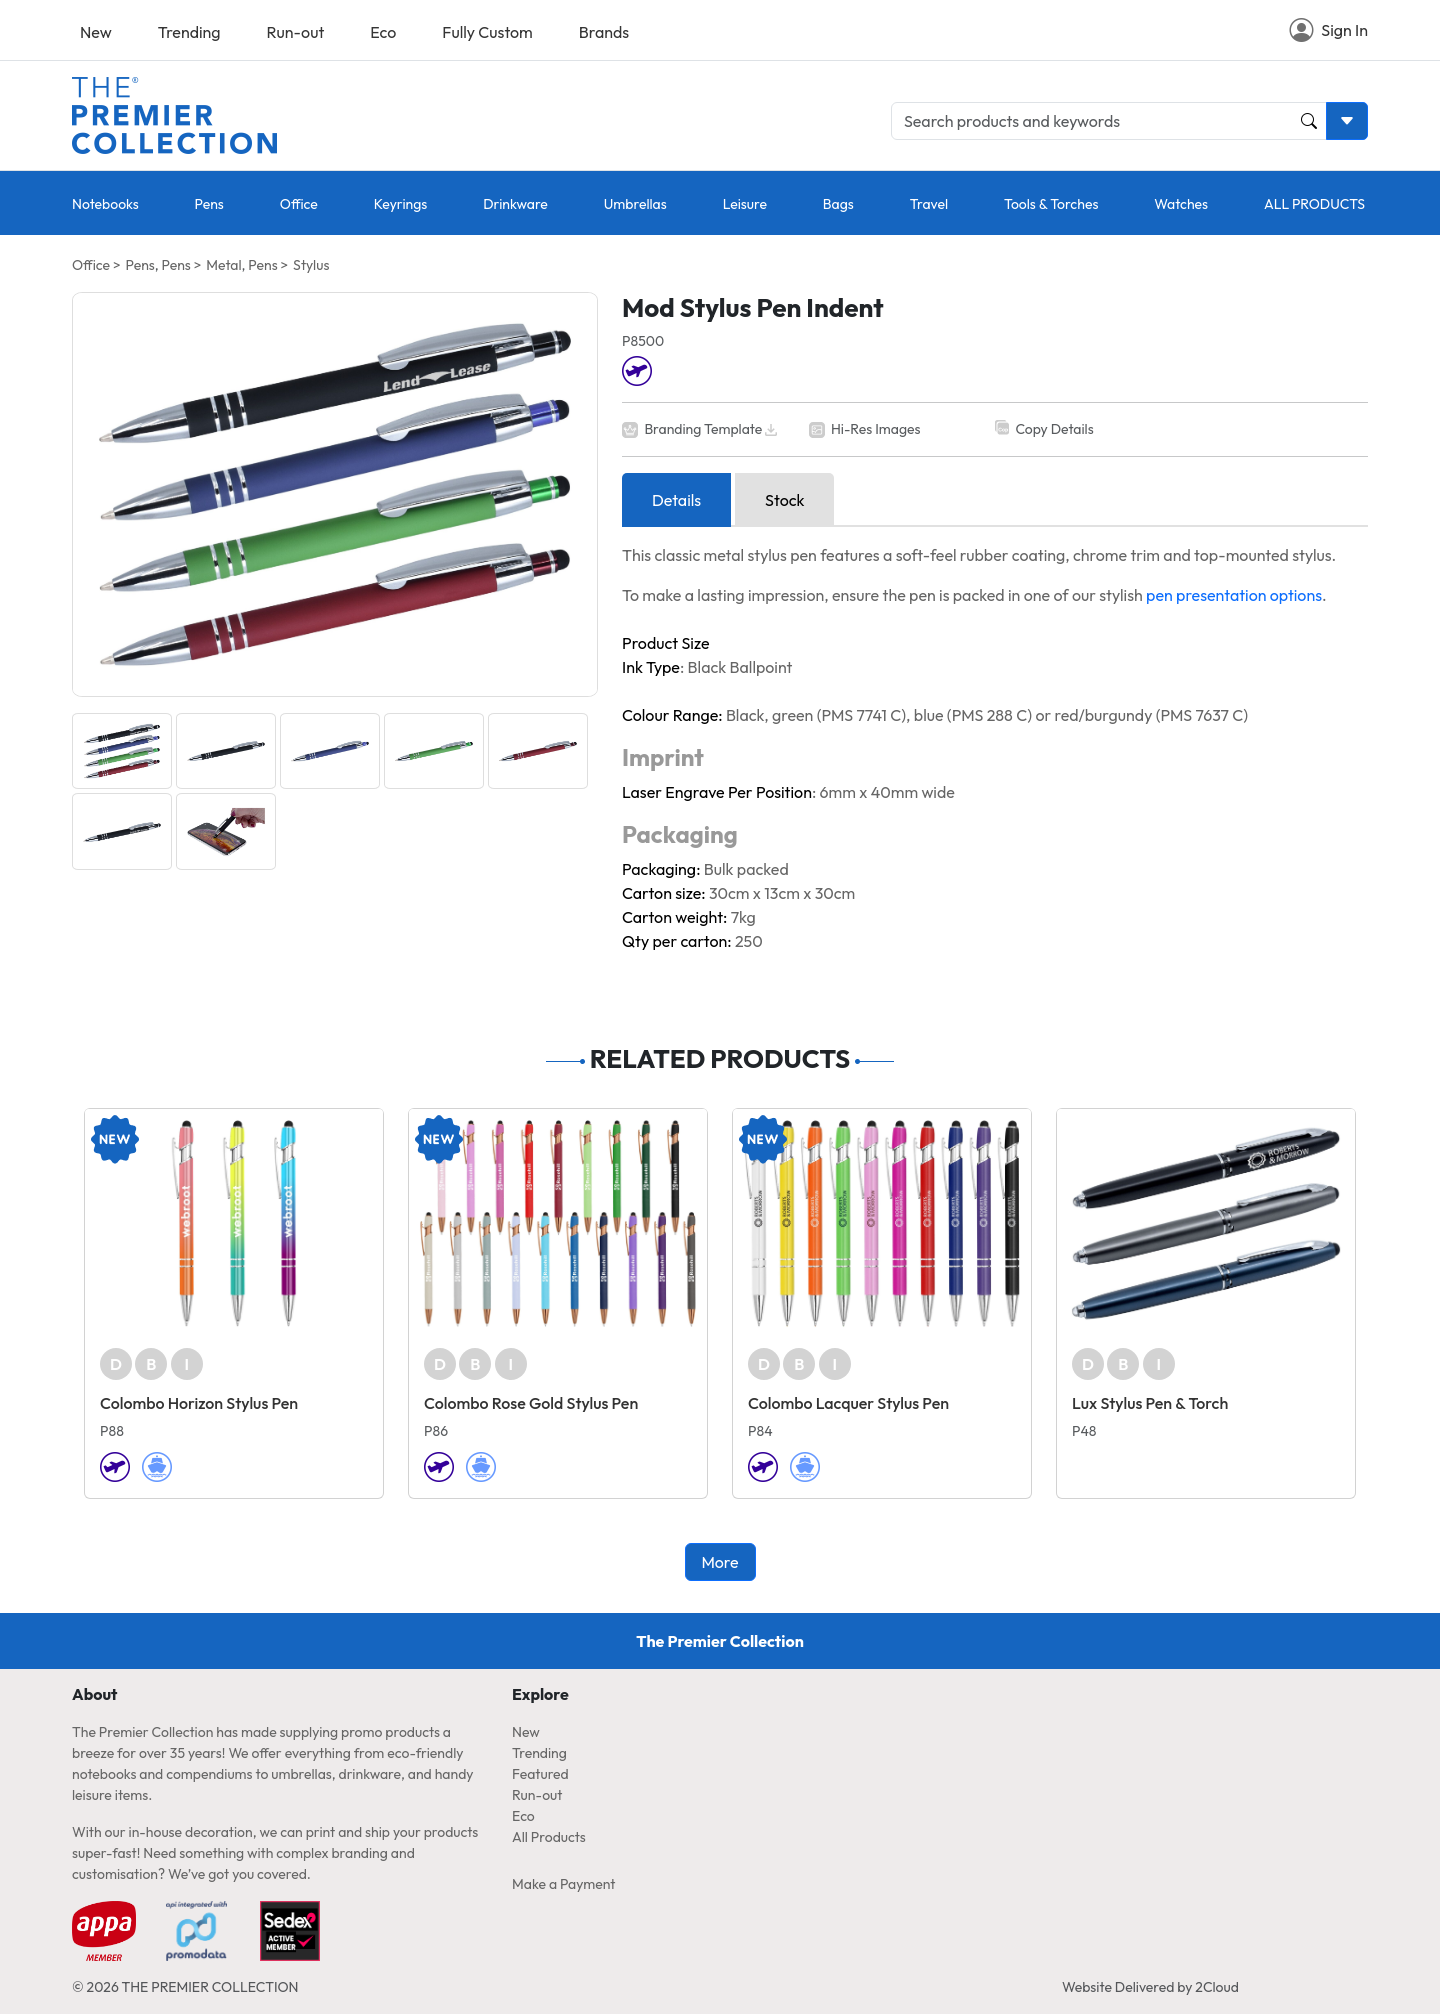  What do you see at coordinates (876, 429) in the screenshot?
I see `Hi-Res Images` at bounding box center [876, 429].